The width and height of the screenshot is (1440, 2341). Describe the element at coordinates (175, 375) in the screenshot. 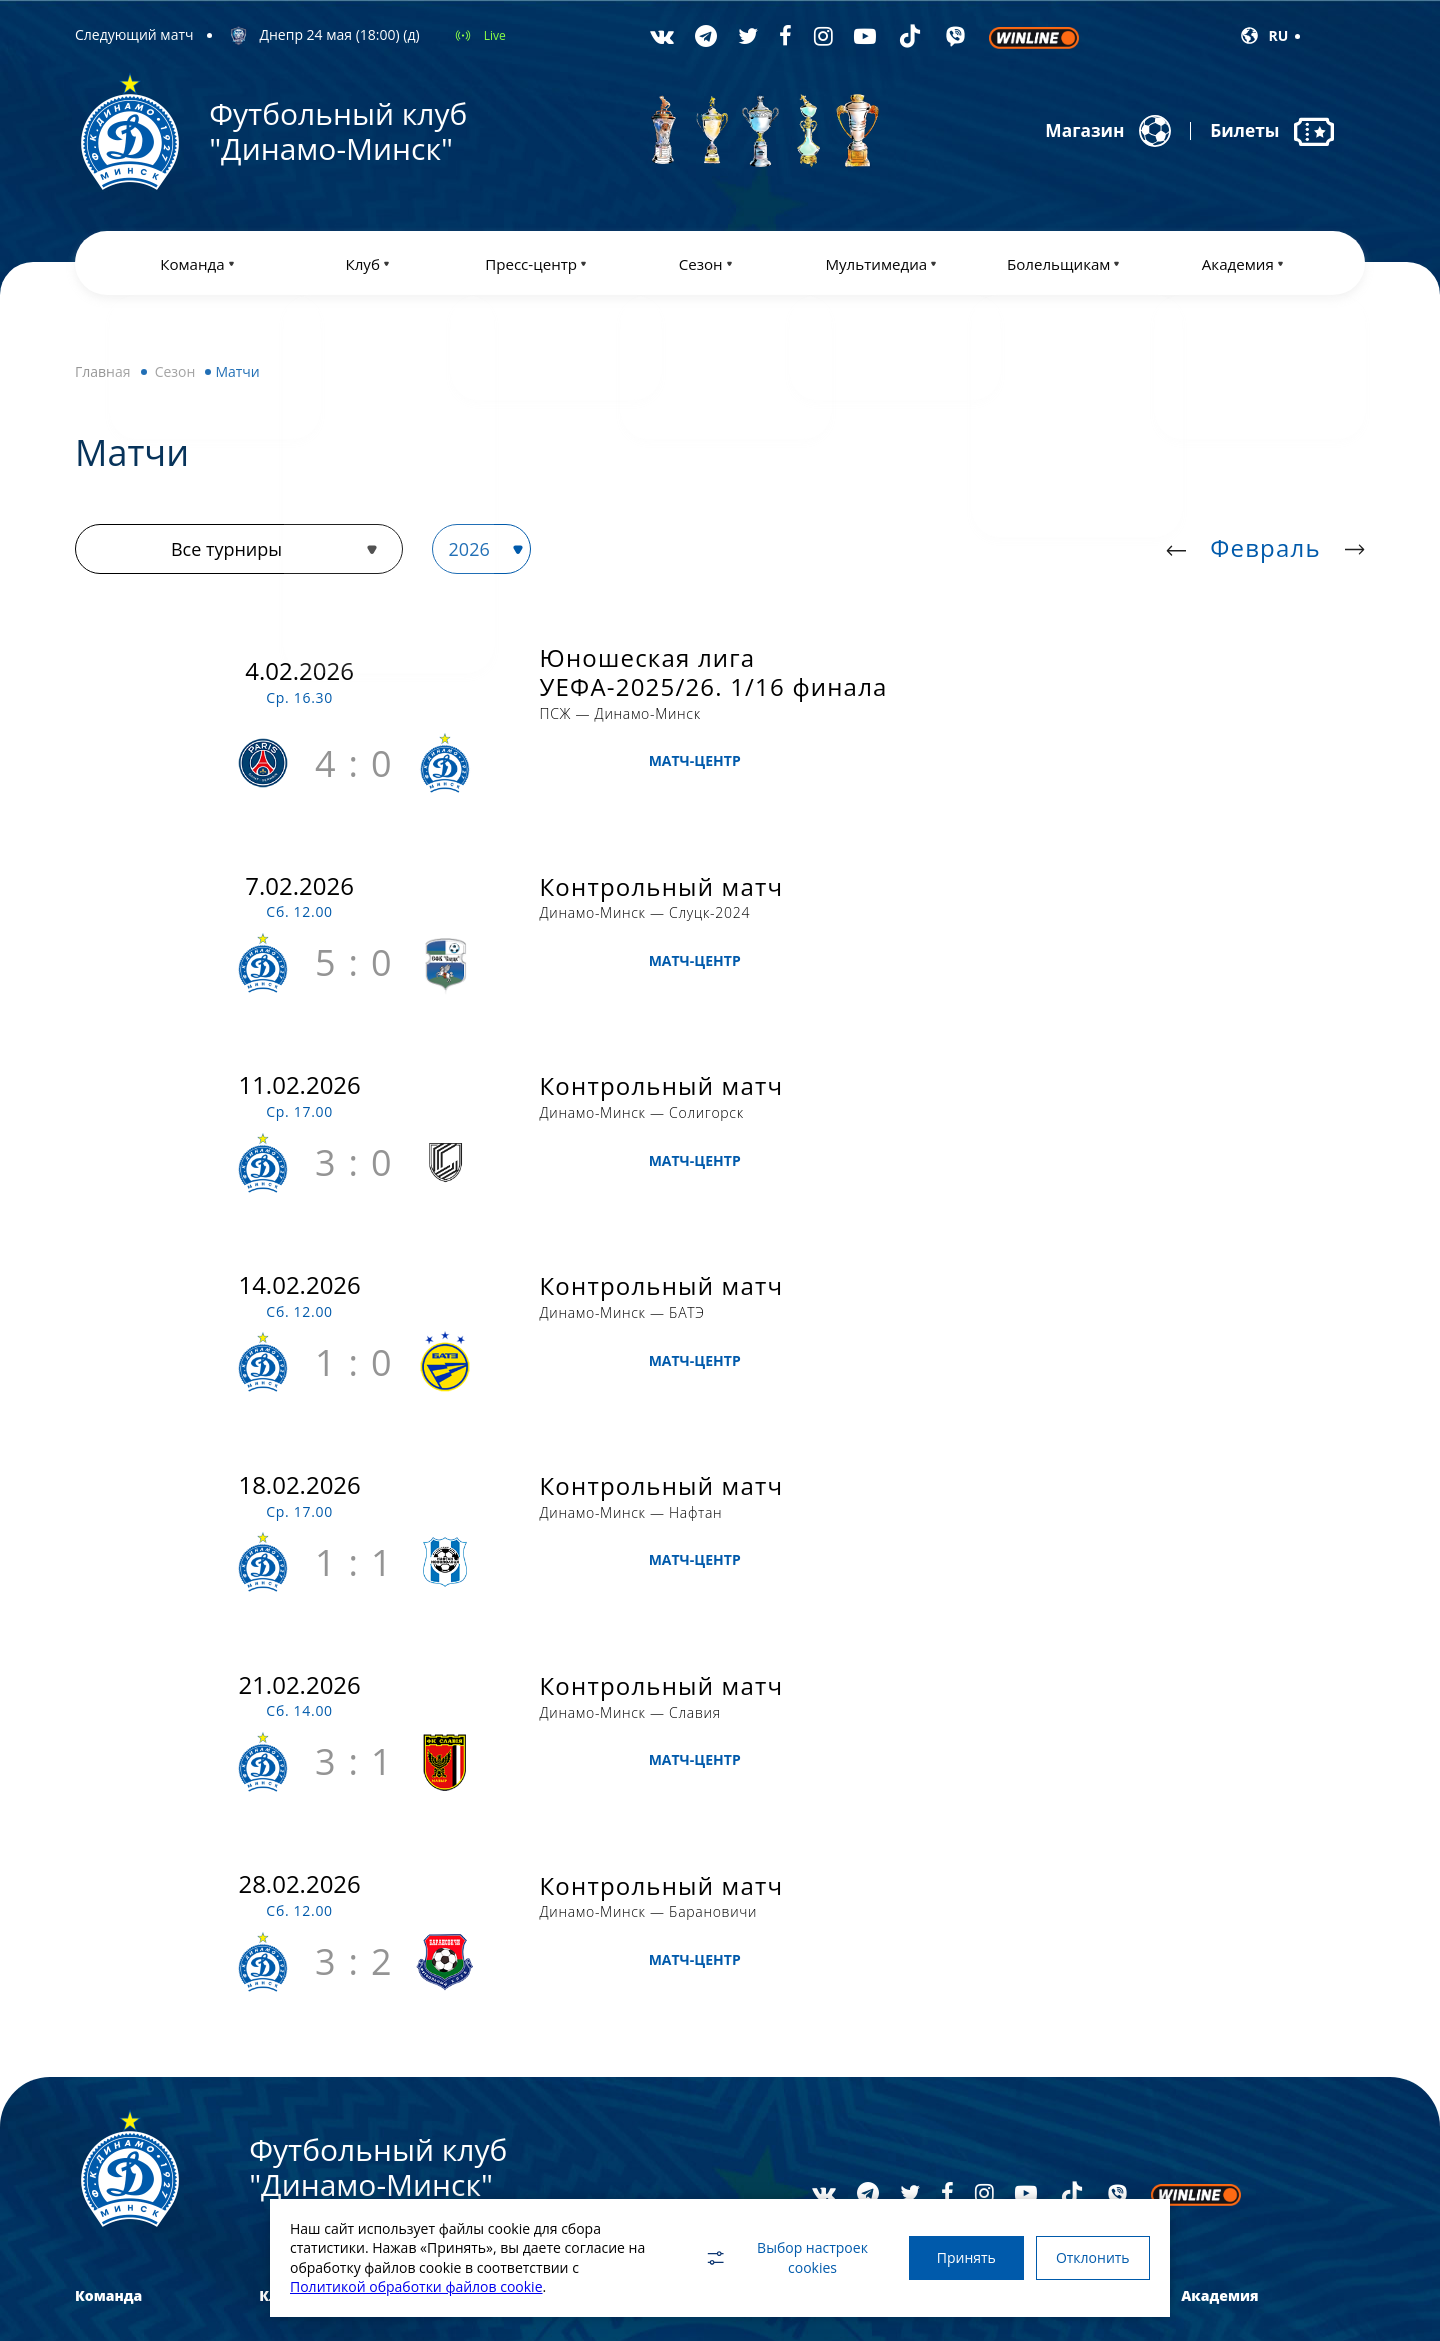

I see `Сезон` at that location.